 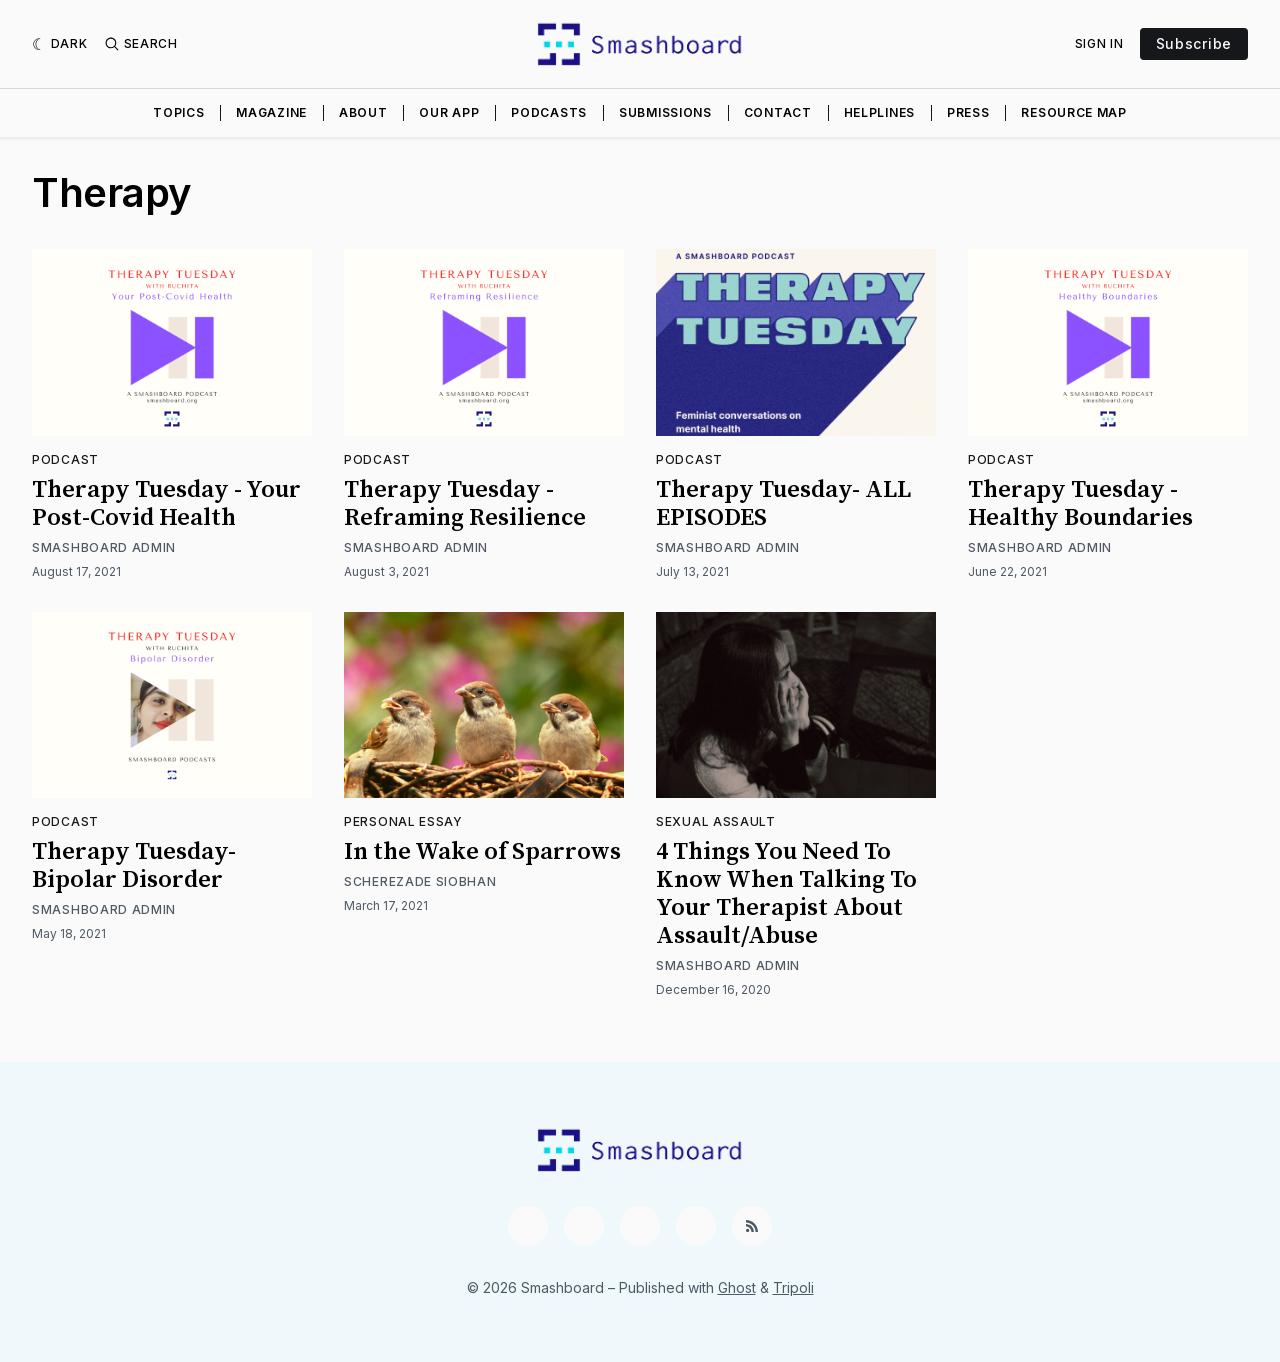 What do you see at coordinates (420, 881) in the screenshot?
I see `Scherezade Siobhan` at bounding box center [420, 881].